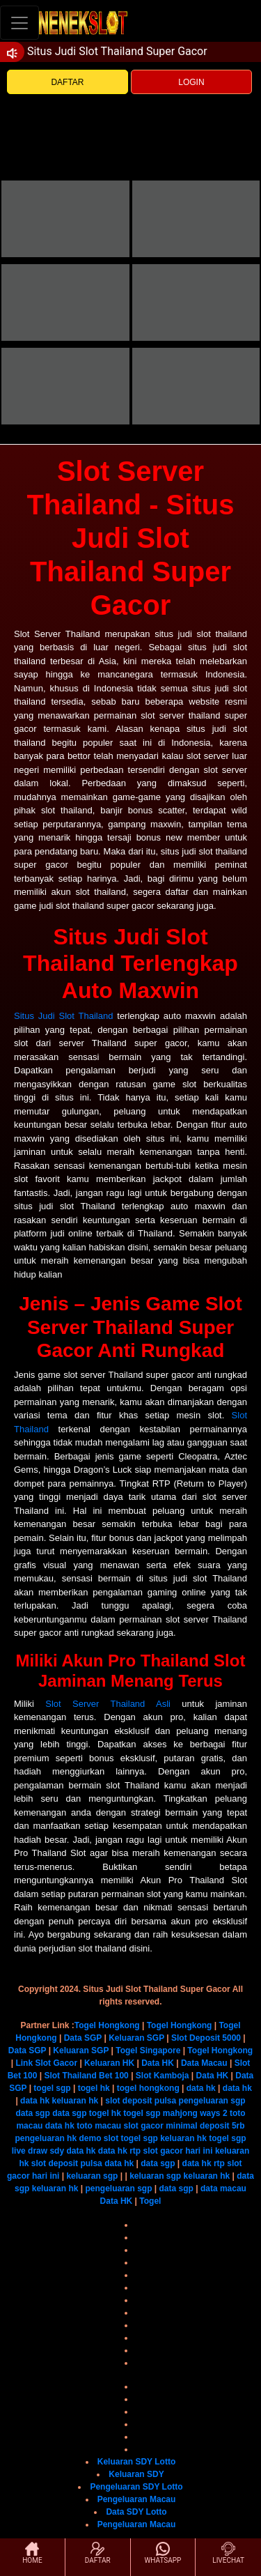  What do you see at coordinates (150, 2201) in the screenshot?
I see `Togel` at bounding box center [150, 2201].